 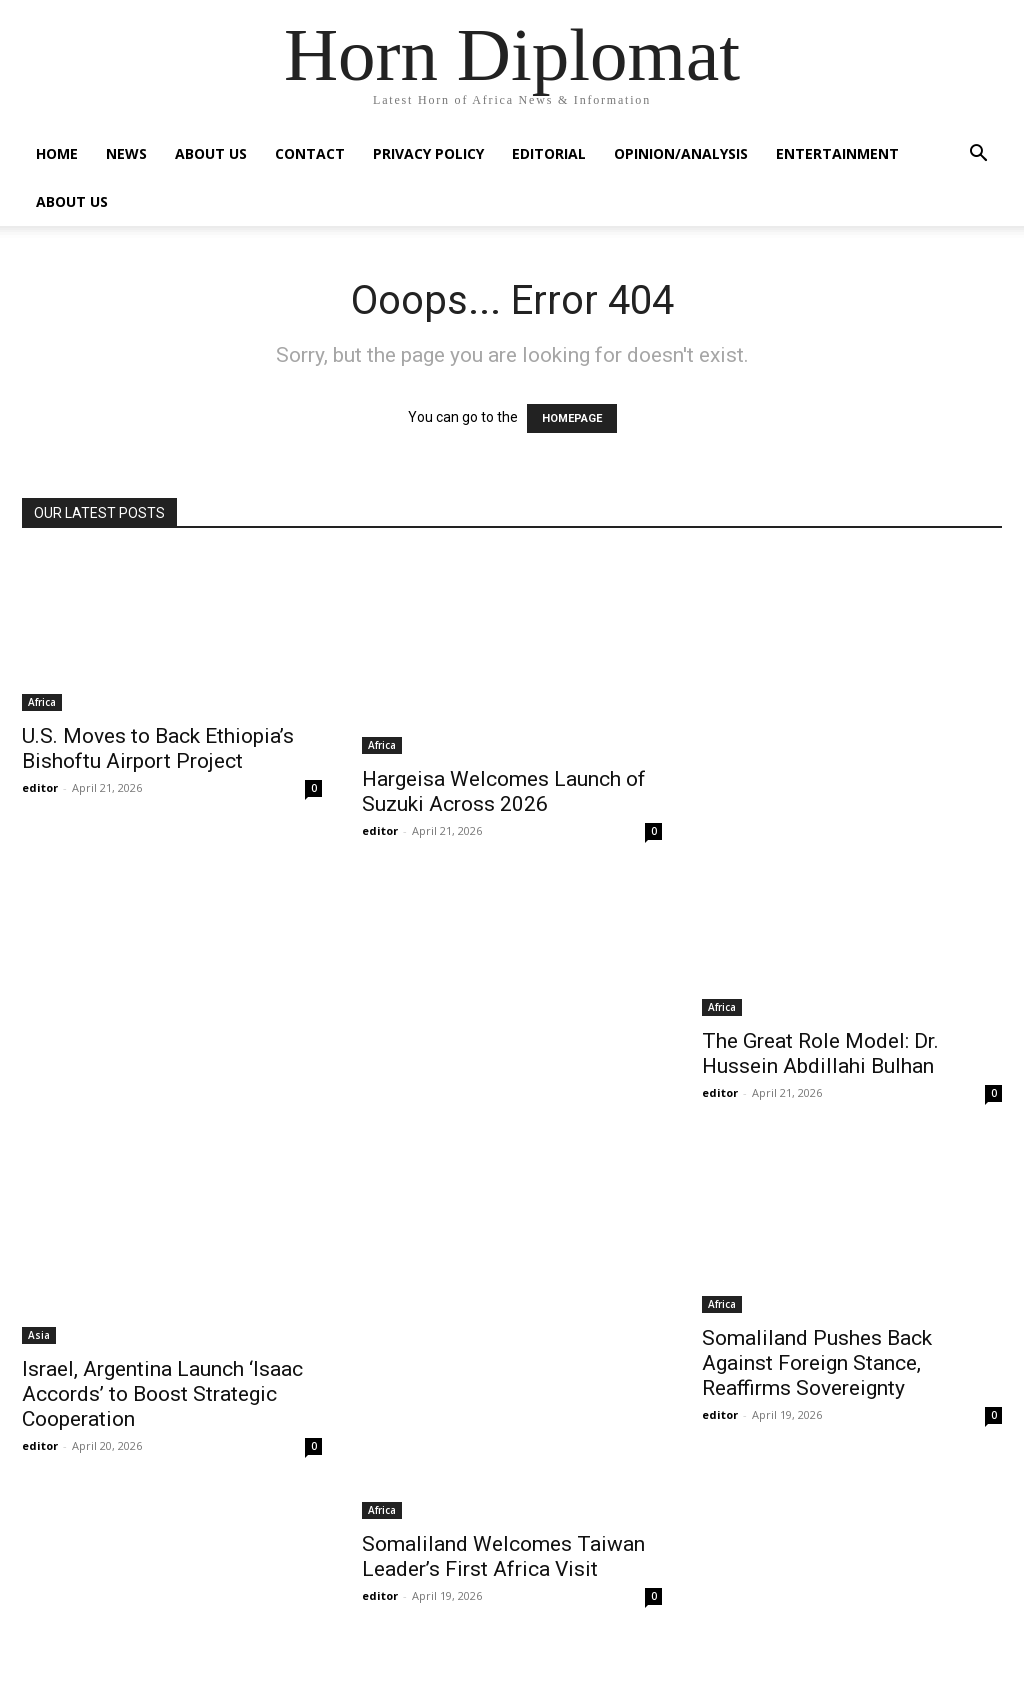 I want to click on Somaliland Welcomes Taiwan Leader’s First Africa Visit, so click(x=503, y=1556).